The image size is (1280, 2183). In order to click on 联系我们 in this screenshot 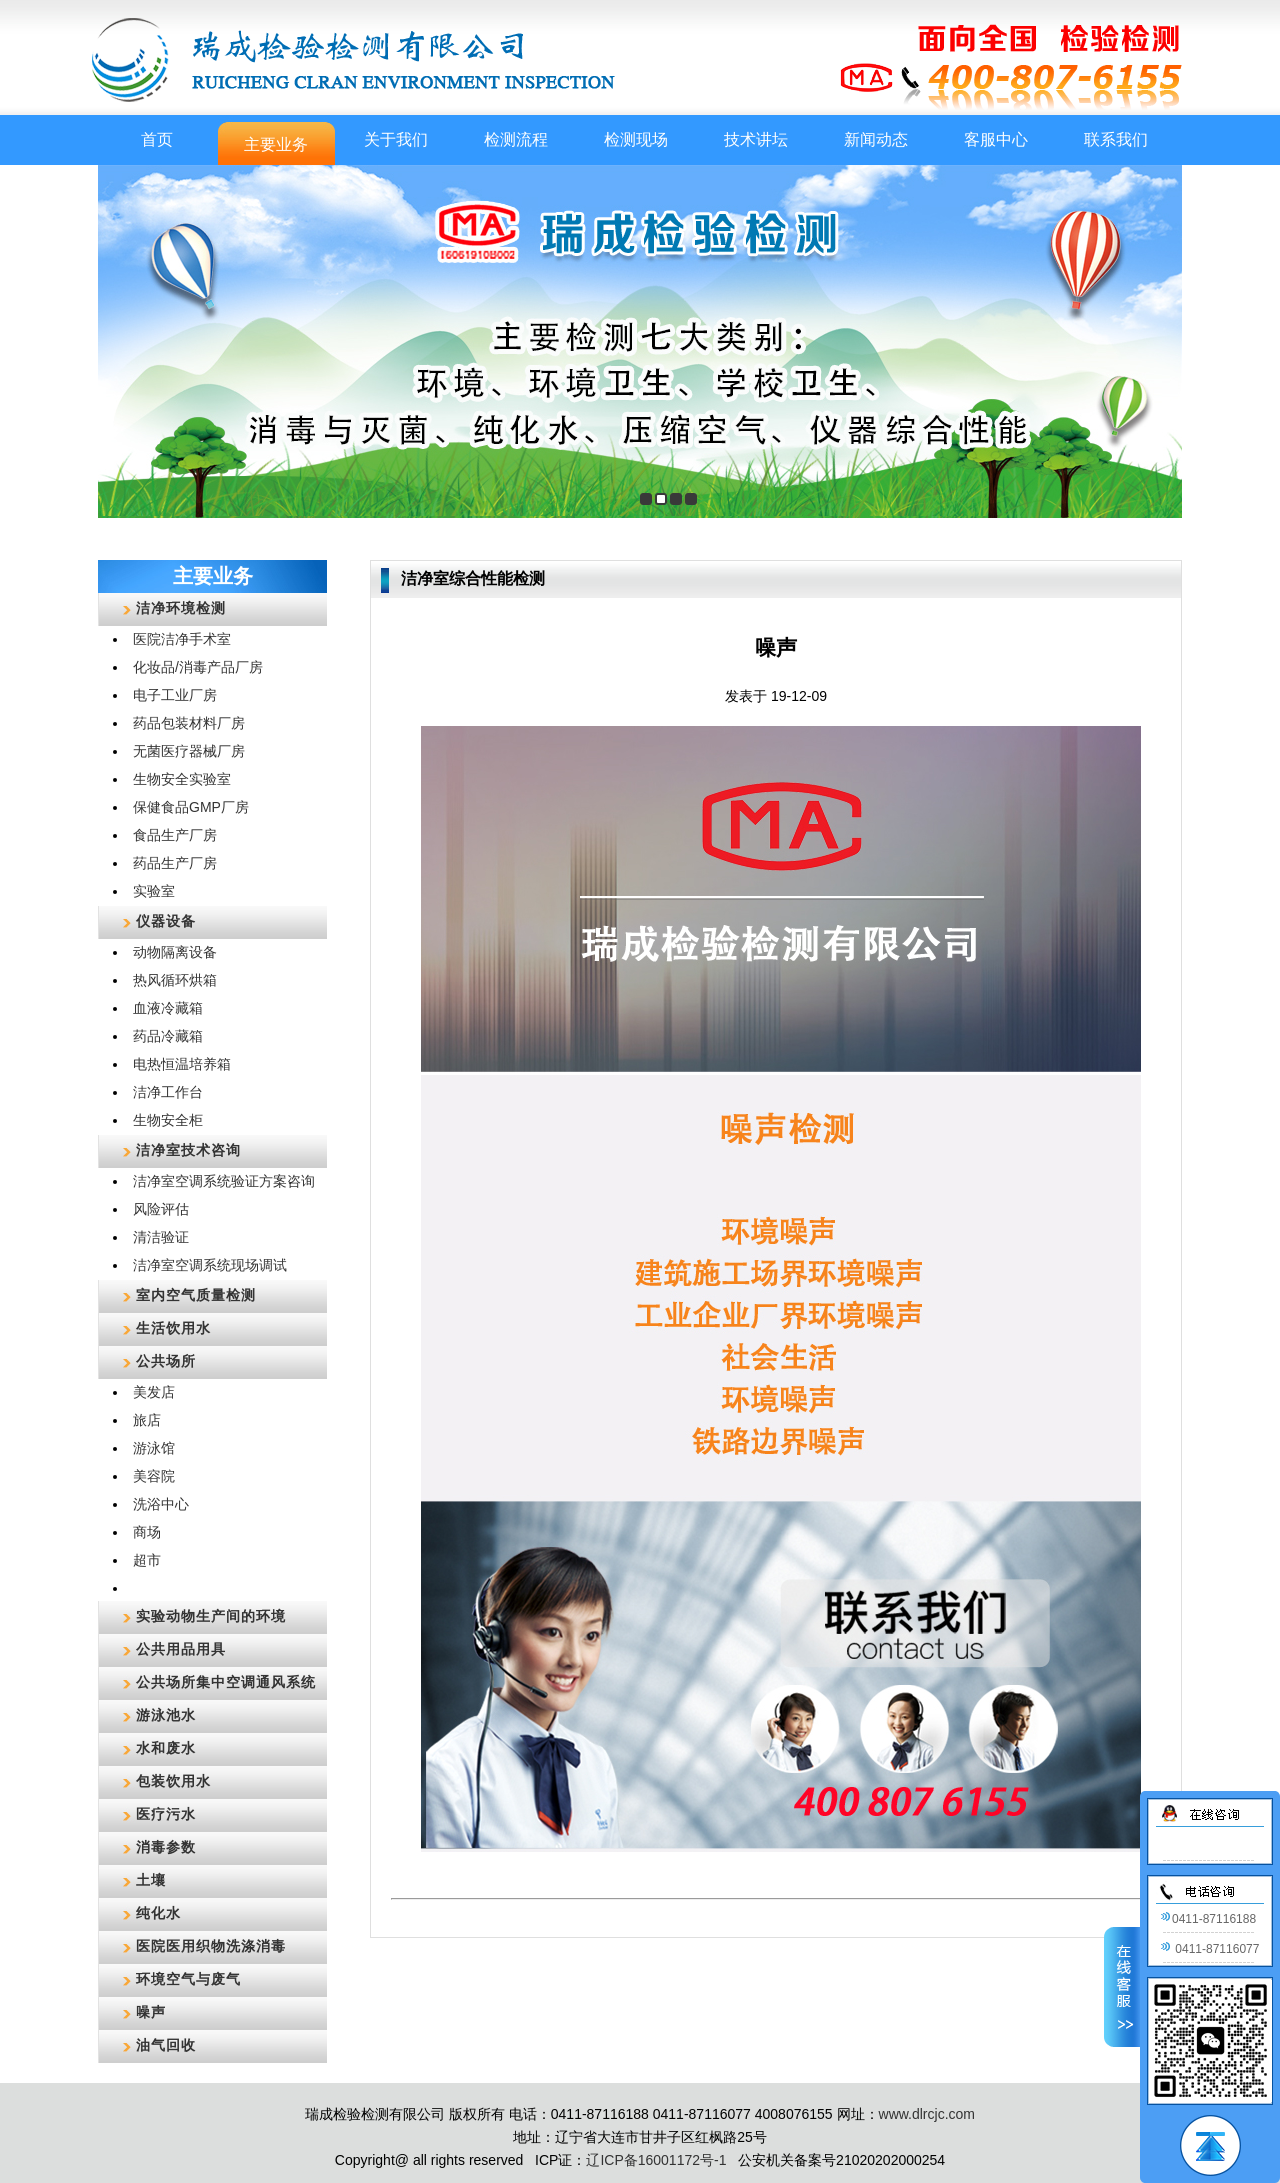, I will do `click(1116, 139)`.